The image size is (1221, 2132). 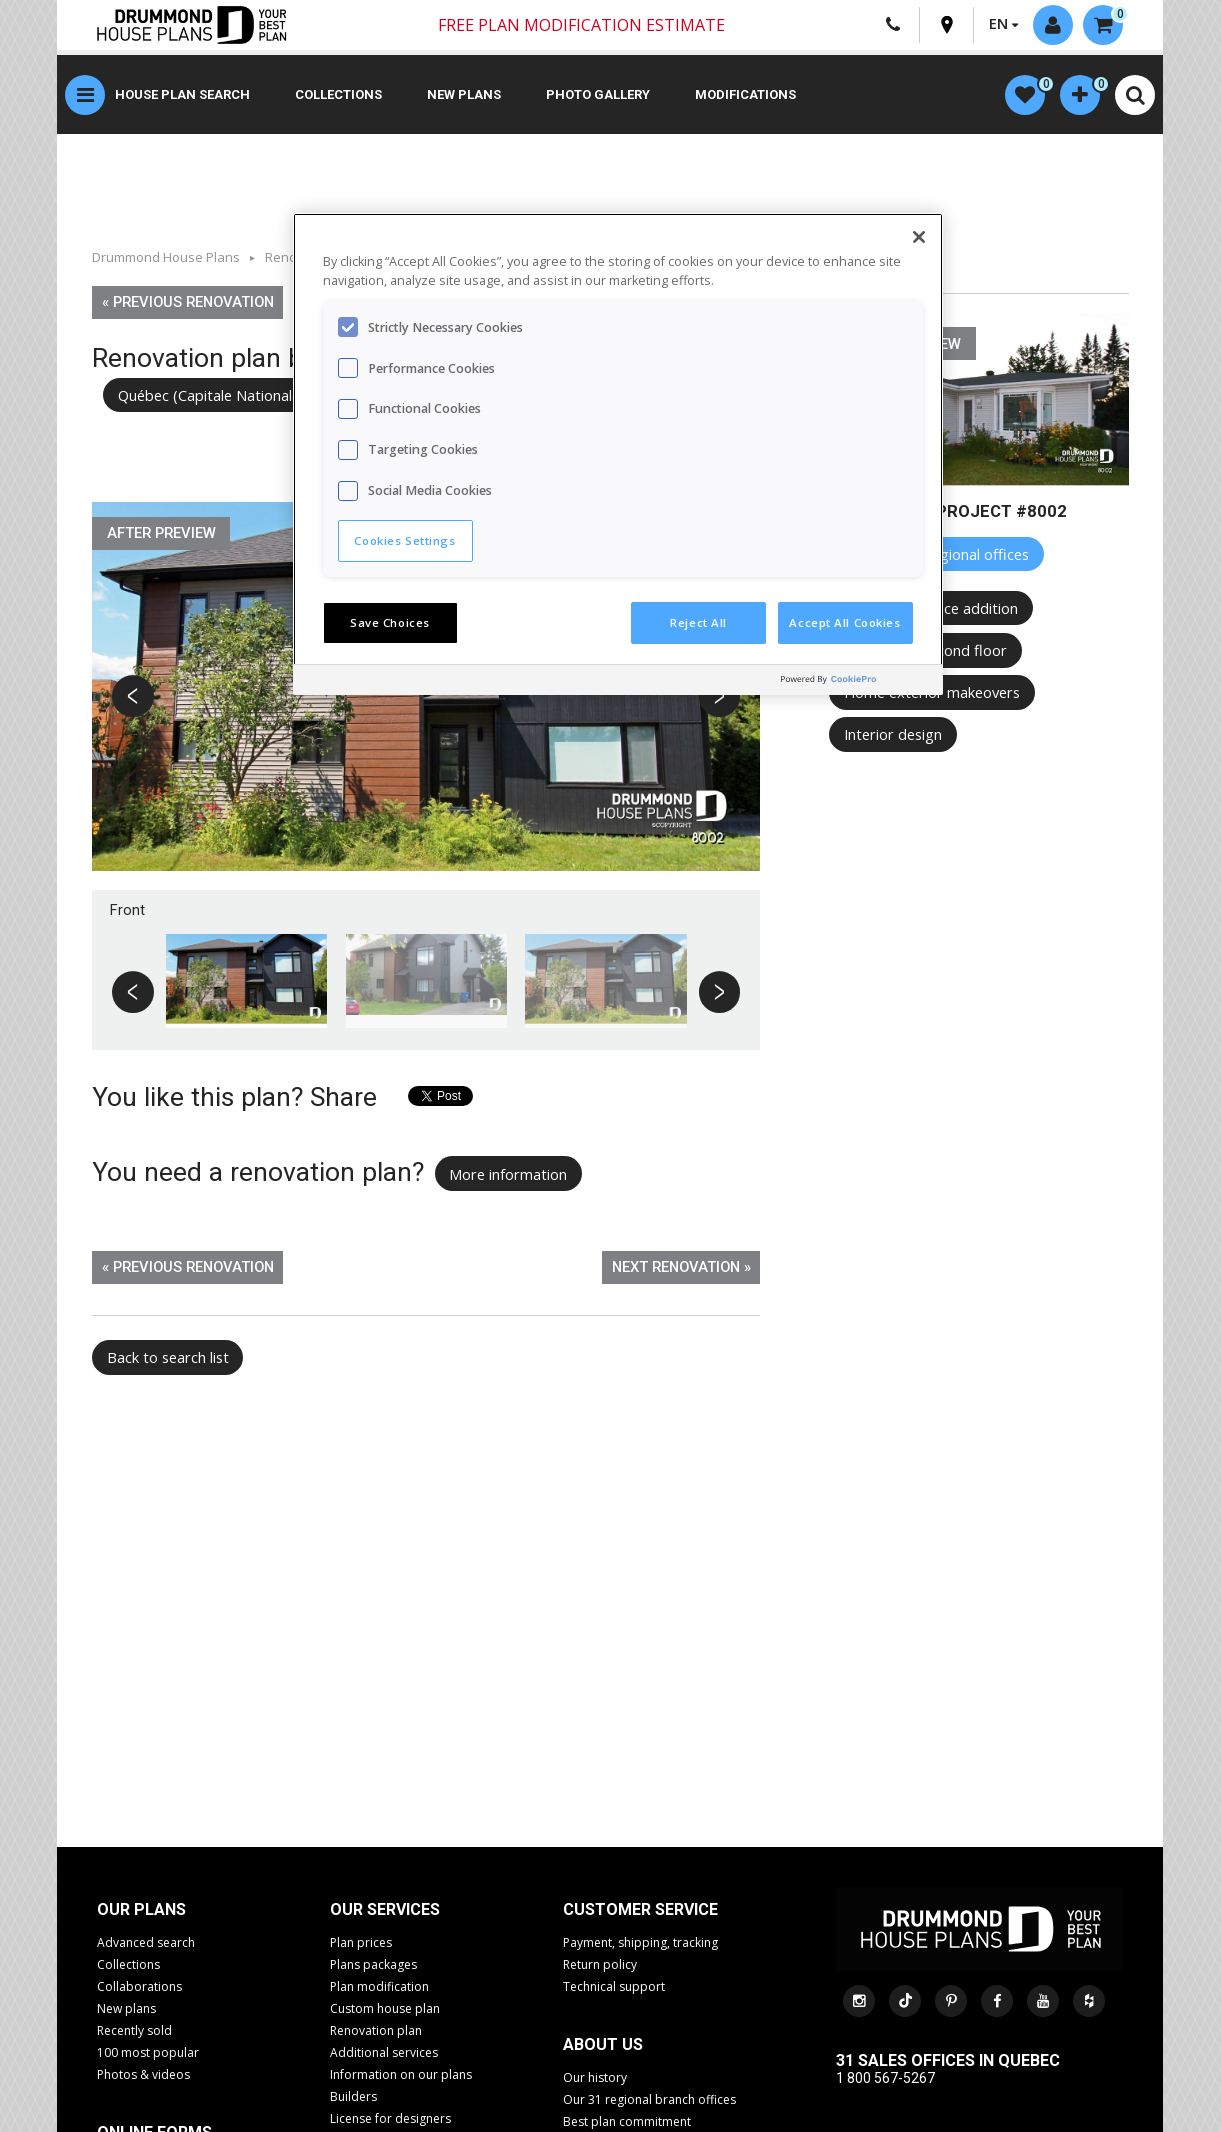 What do you see at coordinates (595, 2077) in the screenshot?
I see `Our history` at bounding box center [595, 2077].